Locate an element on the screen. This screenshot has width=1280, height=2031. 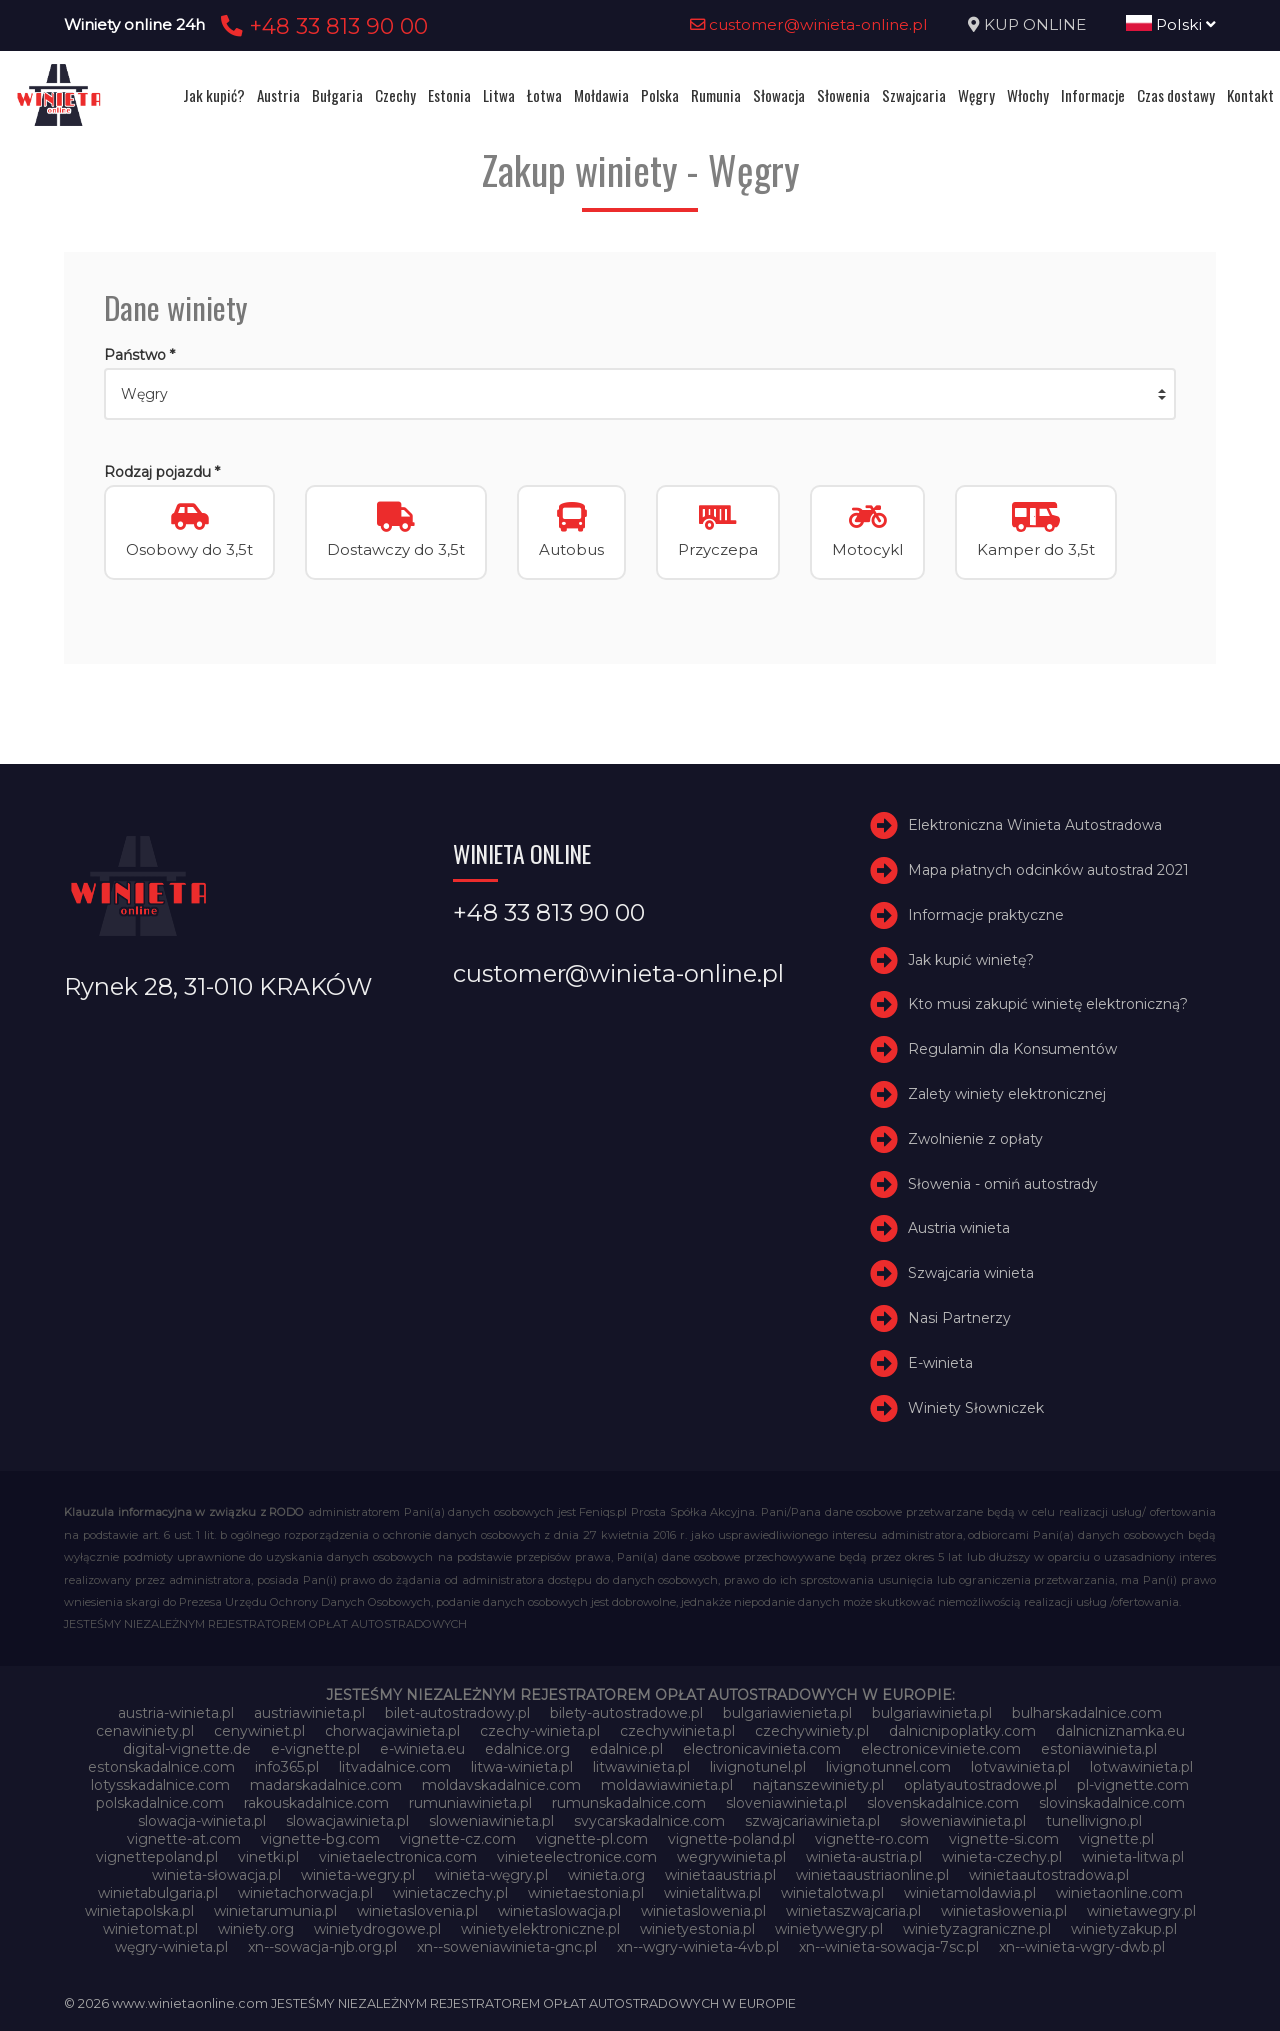
rakouskadalnice.com is located at coordinates (316, 1803).